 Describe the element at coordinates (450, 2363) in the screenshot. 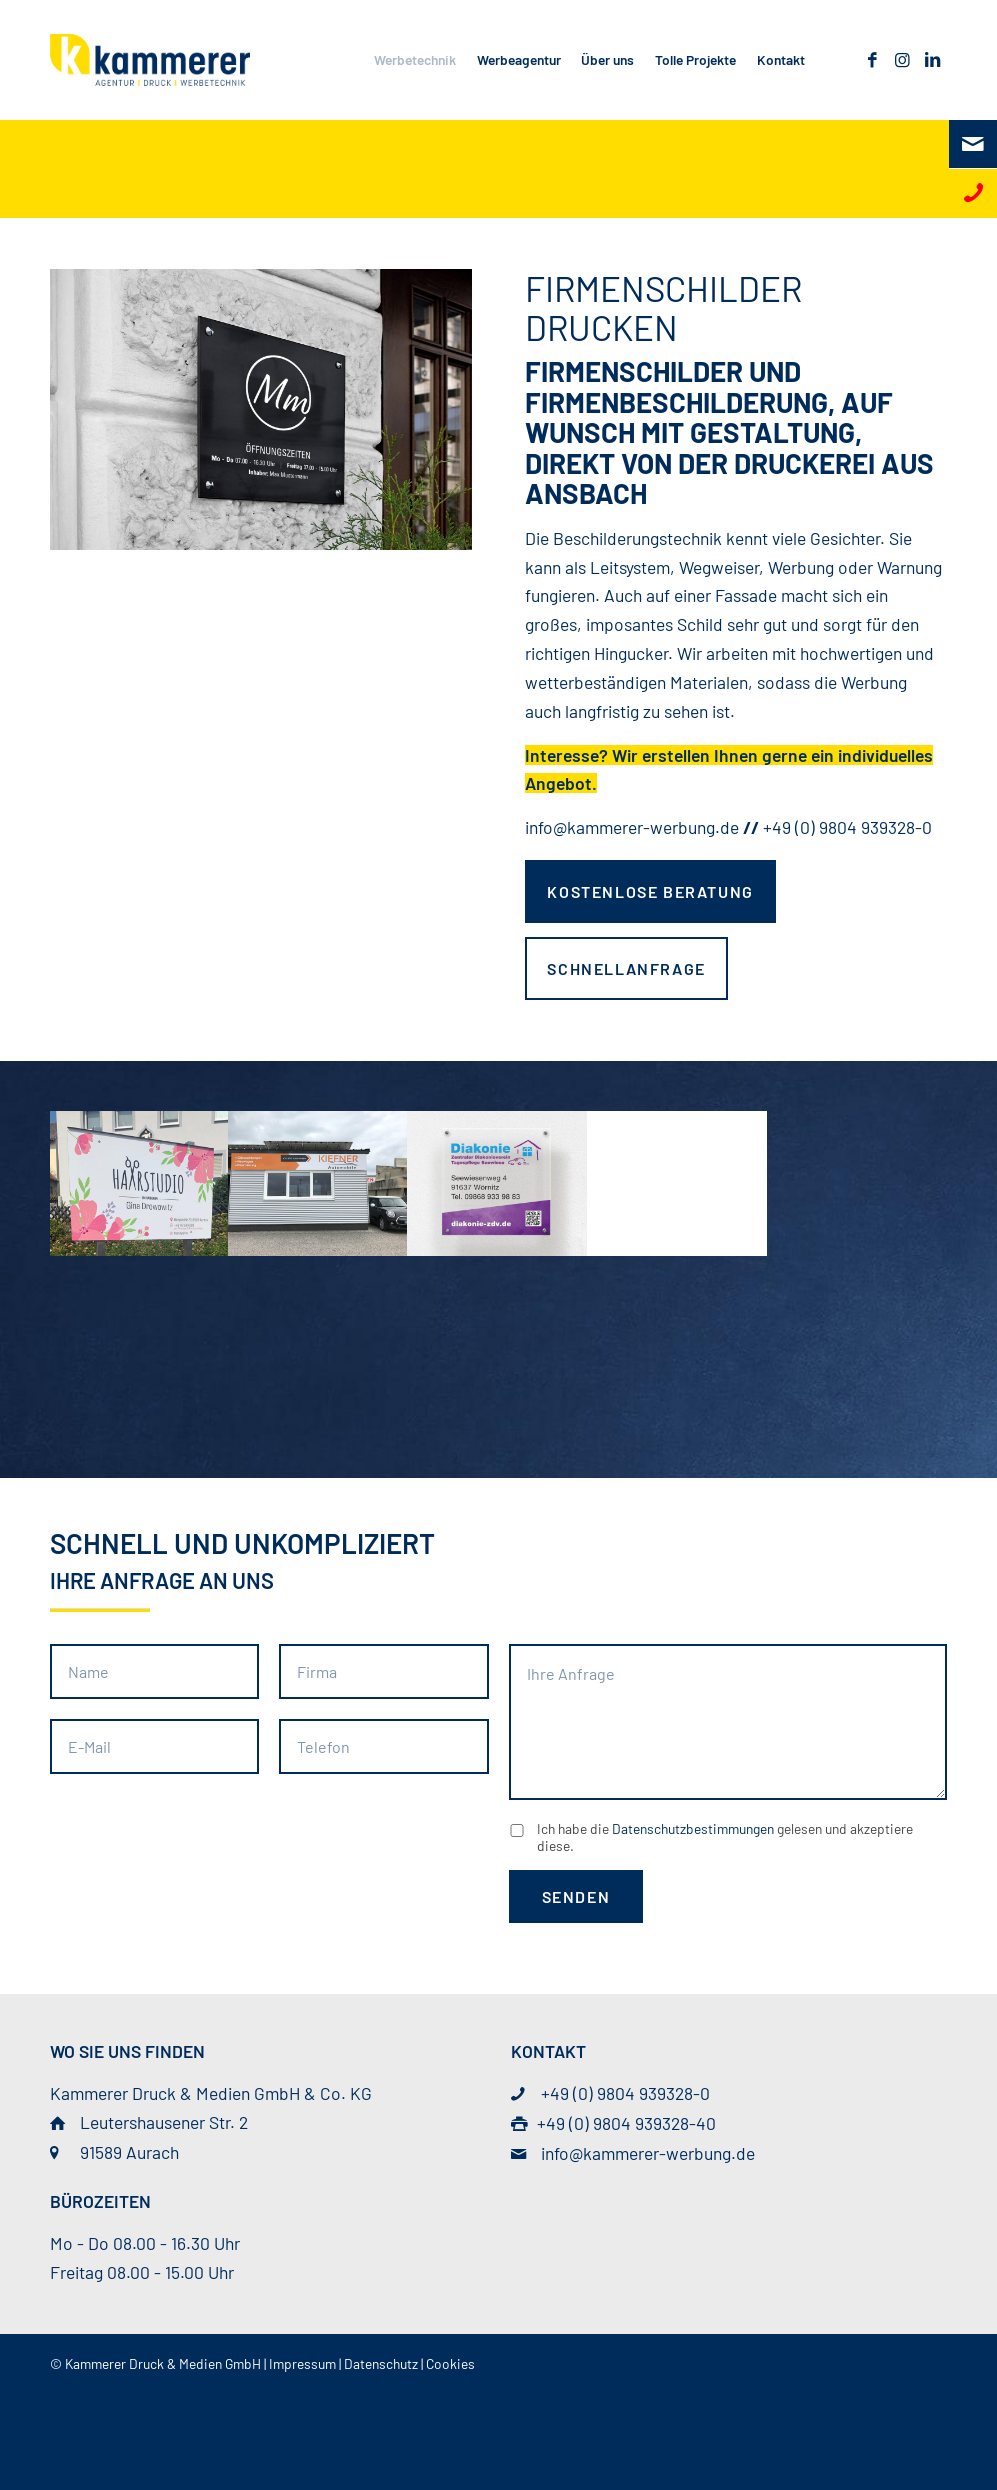

I see `Cookies` at that location.